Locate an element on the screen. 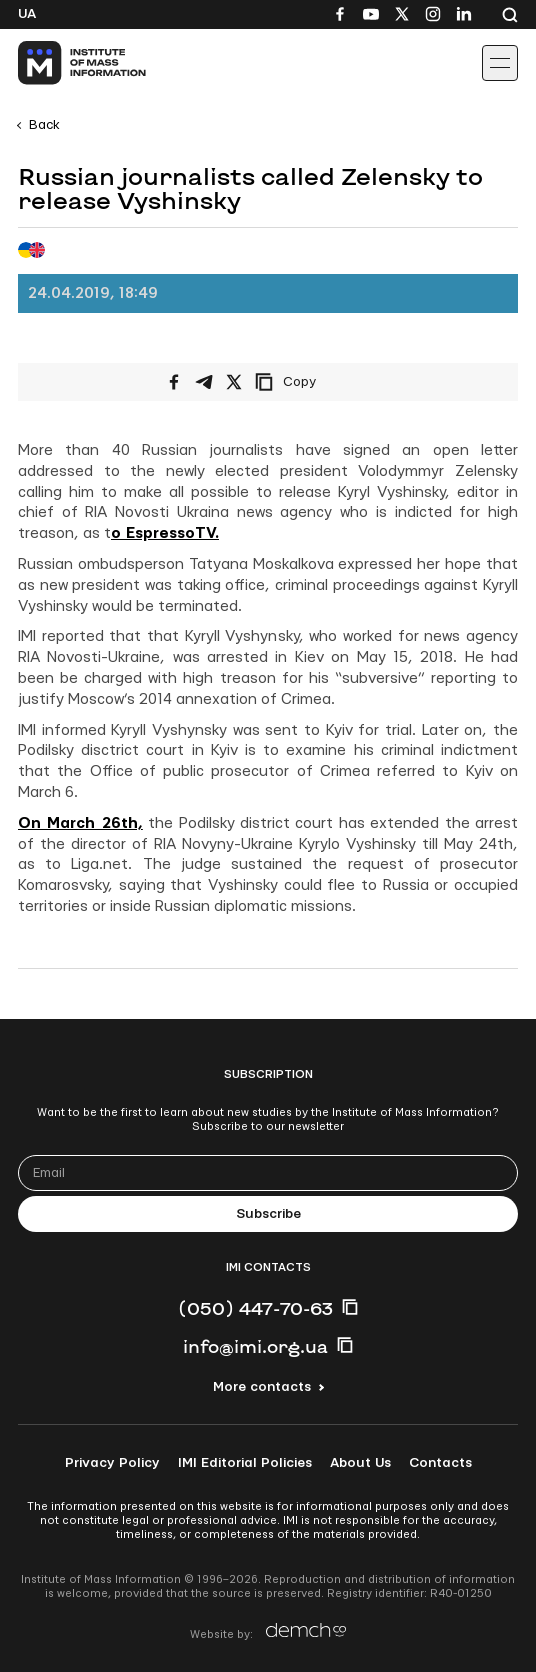 The image size is (536, 1672). Privacy Policy is located at coordinates (112, 1463).